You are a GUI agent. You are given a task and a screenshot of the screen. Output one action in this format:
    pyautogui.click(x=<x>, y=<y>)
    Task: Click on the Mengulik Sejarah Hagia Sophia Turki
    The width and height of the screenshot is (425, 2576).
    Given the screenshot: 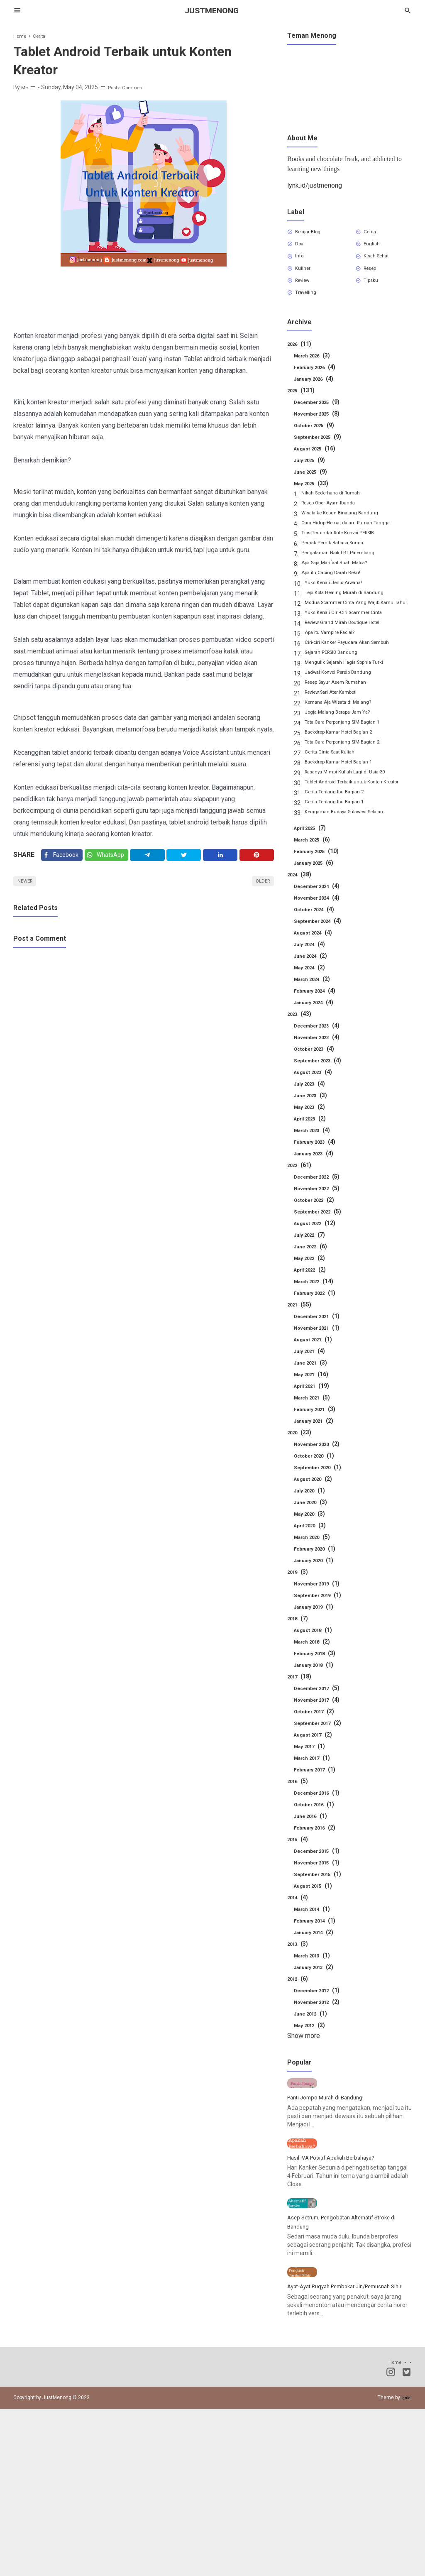 What is the action you would take?
    pyautogui.click(x=352, y=685)
    